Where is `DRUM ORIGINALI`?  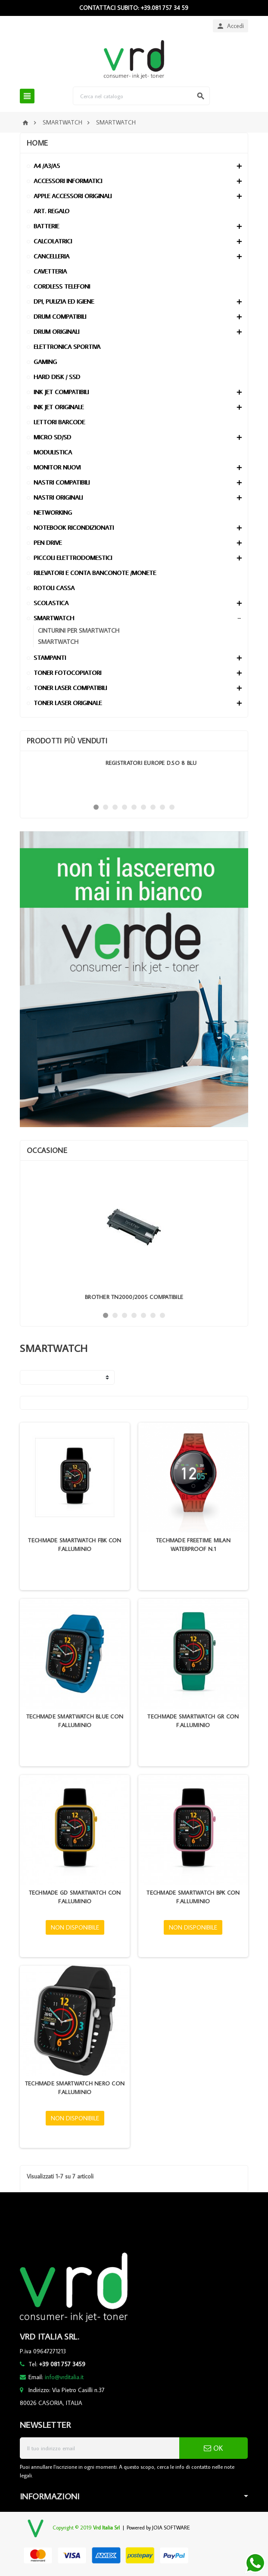
DRUM ORIGINALI is located at coordinates (56, 331).